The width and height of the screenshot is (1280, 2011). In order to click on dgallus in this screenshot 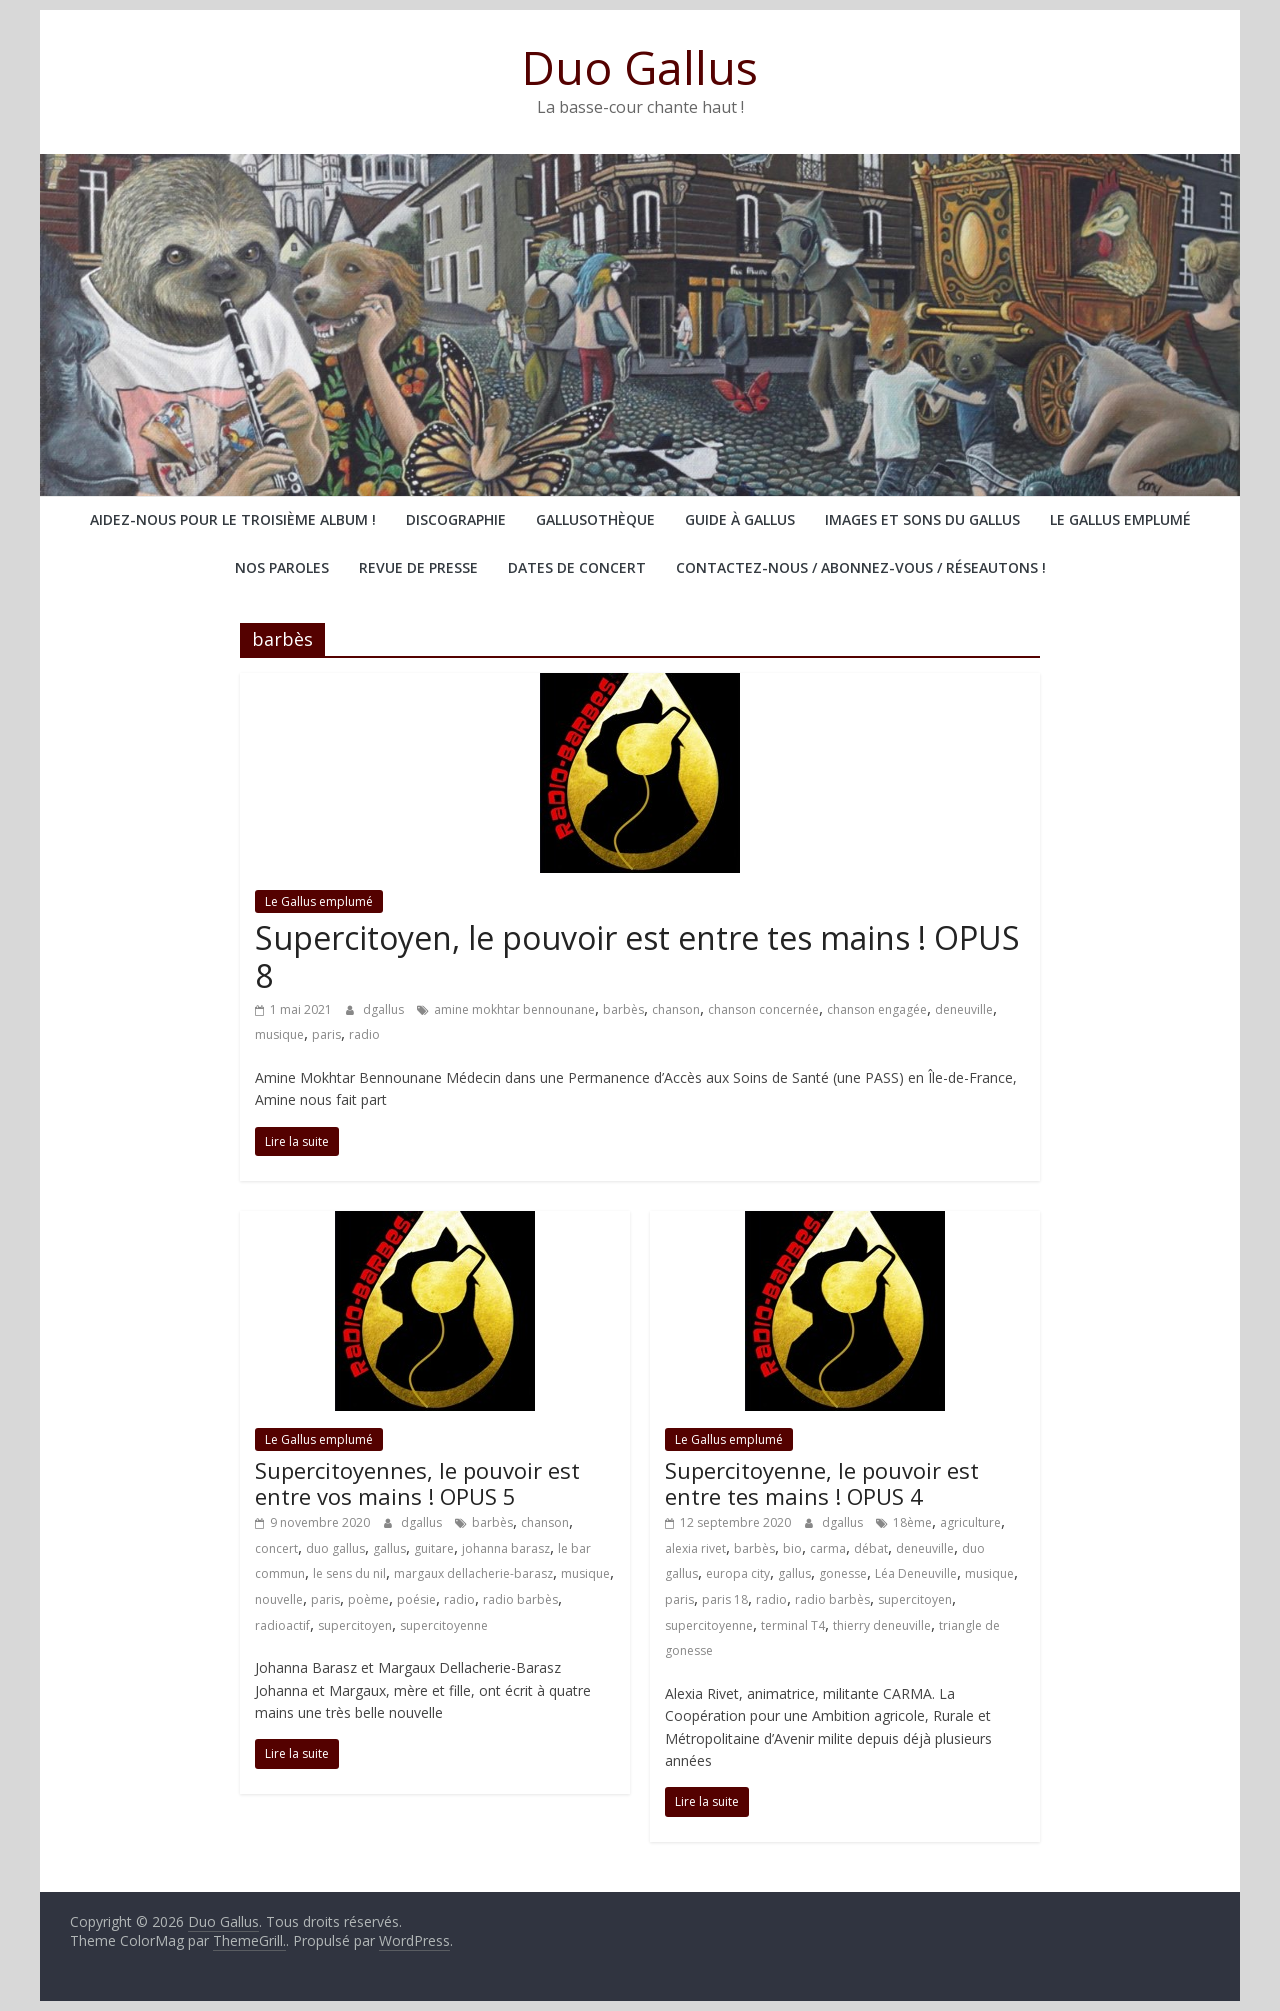, I will do `click(385, 1009)`.